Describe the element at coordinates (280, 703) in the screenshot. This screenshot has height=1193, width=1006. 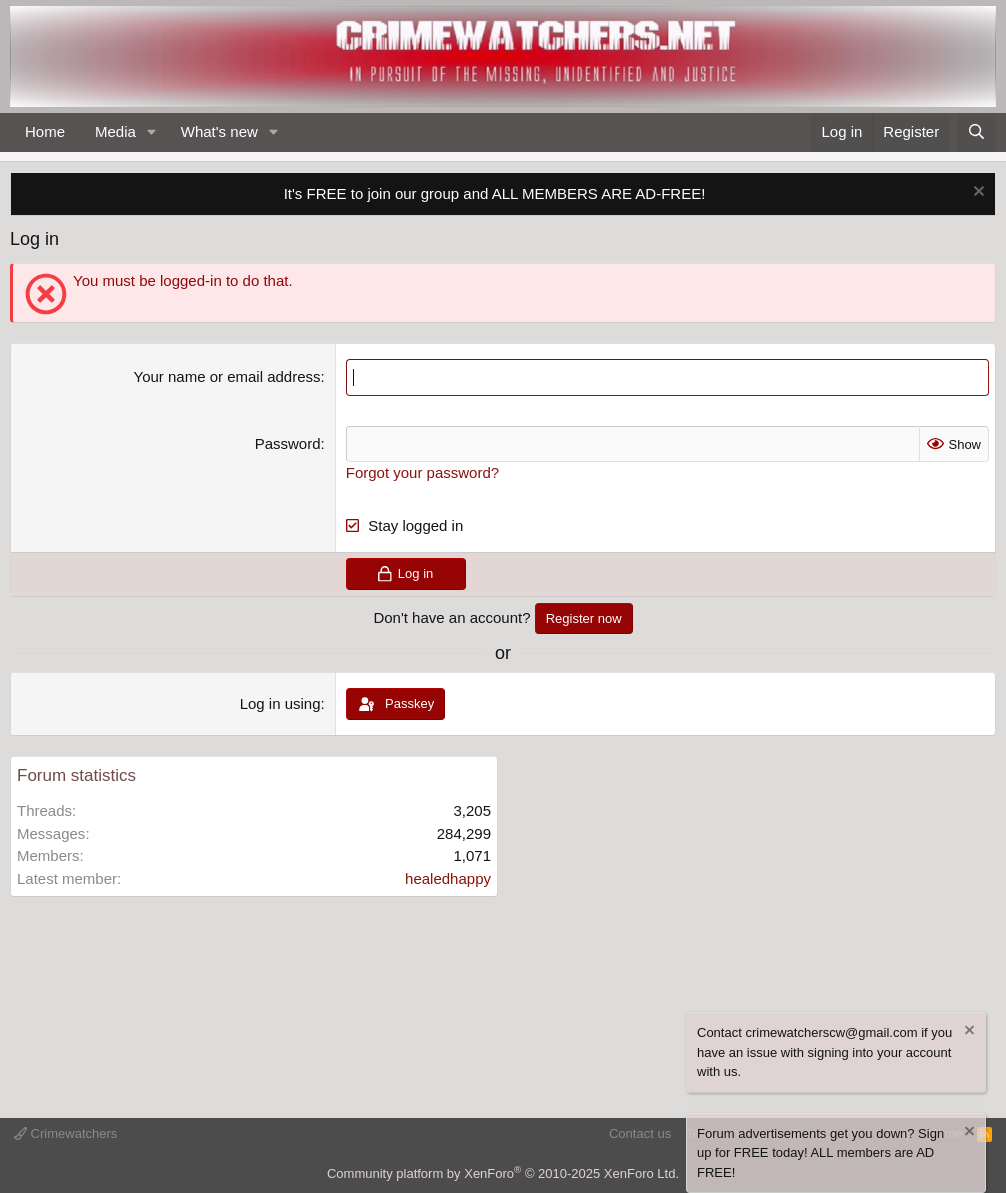
I see `Log in using` at that location.